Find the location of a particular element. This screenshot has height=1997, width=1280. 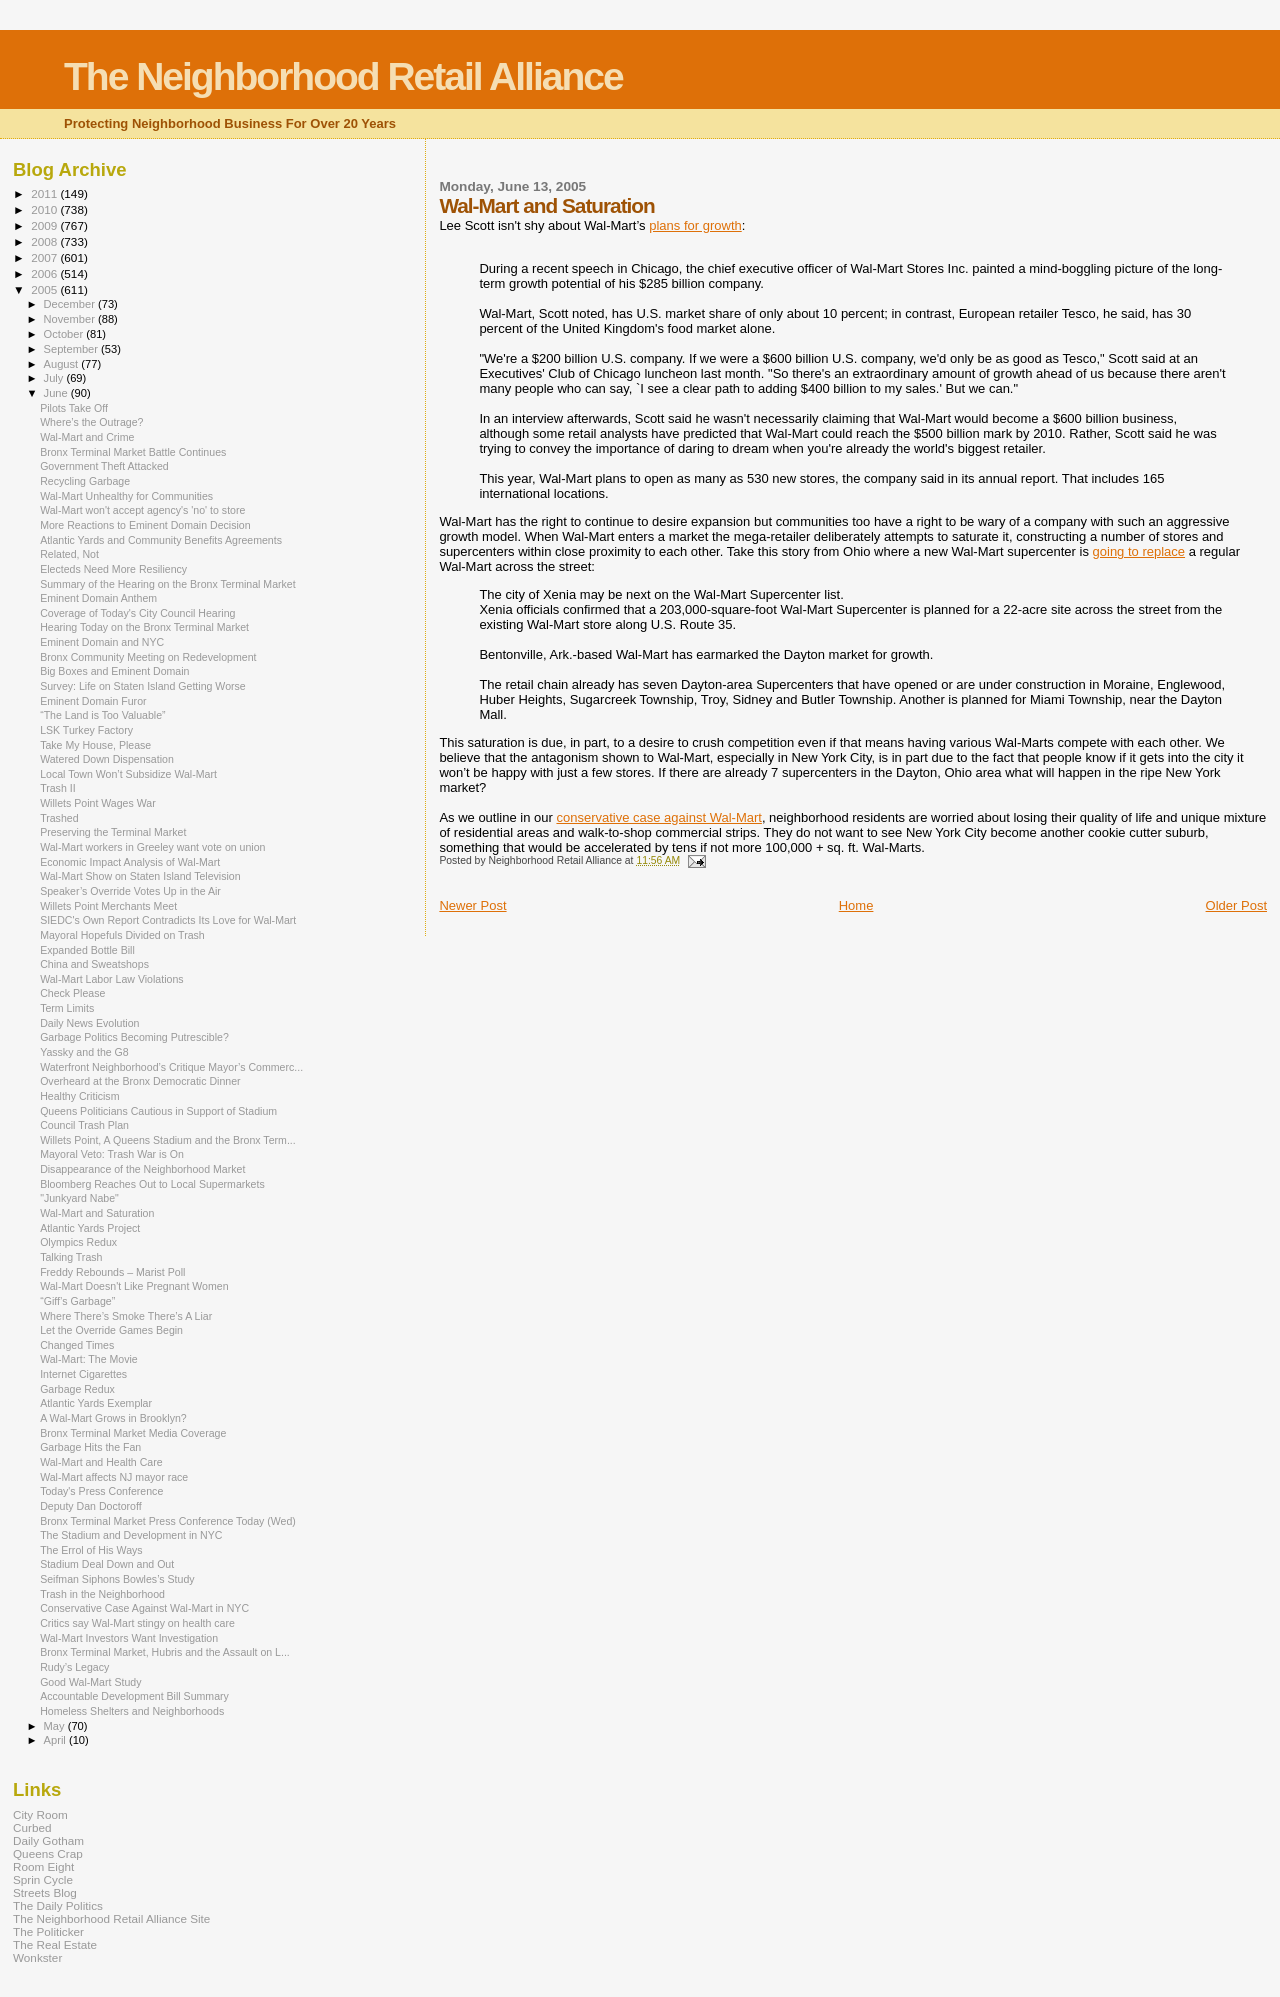

Changed Times is located at coordinates (77, 1345).